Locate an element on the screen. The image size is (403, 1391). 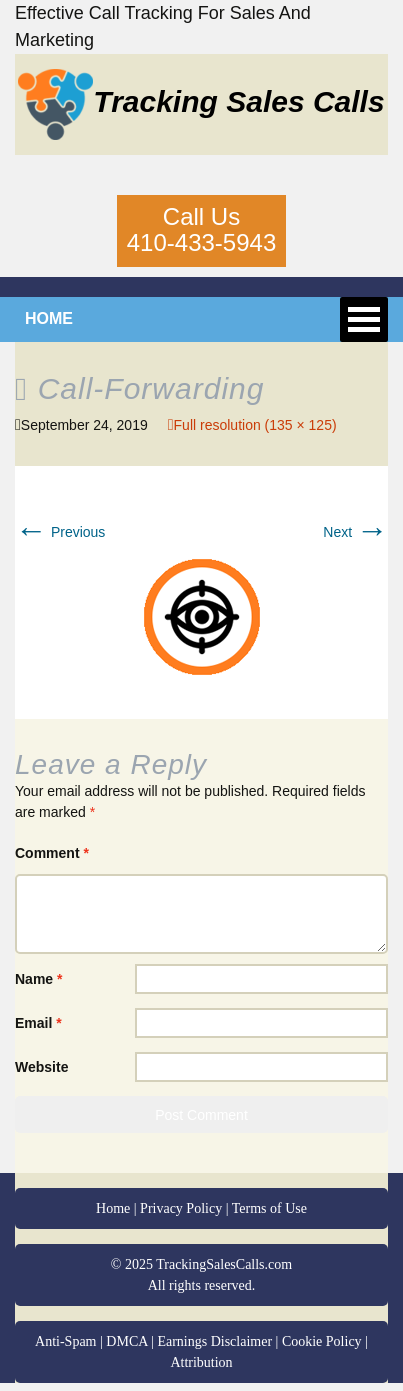
Website is located at coordinates (41, 1067).